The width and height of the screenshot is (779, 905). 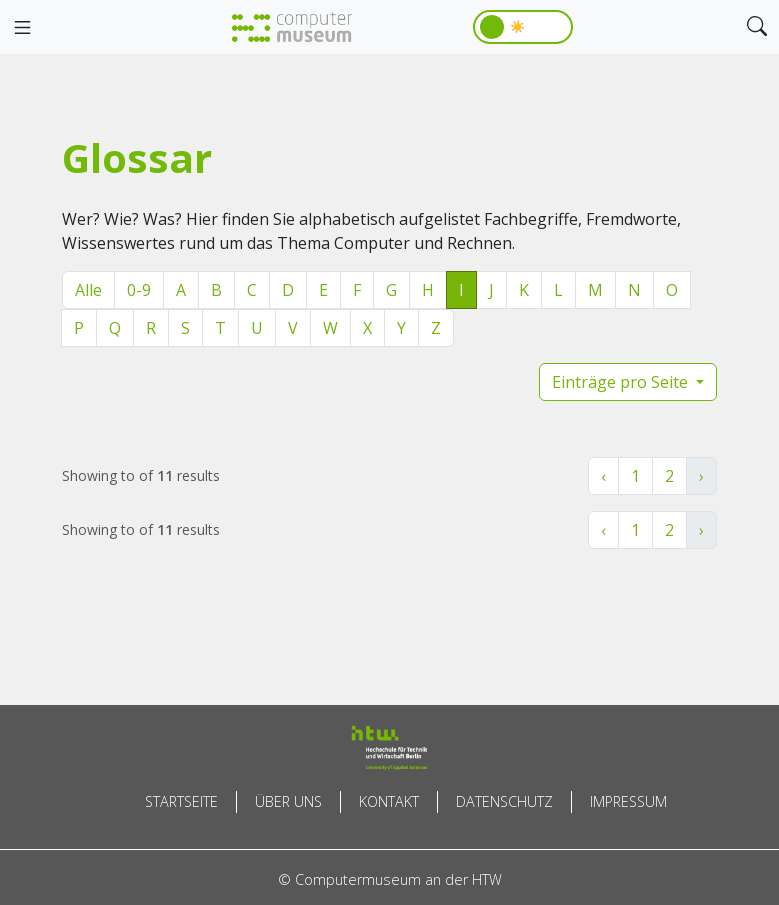 I want to click on Einträge pro Seite, so click(x=622, y=382).